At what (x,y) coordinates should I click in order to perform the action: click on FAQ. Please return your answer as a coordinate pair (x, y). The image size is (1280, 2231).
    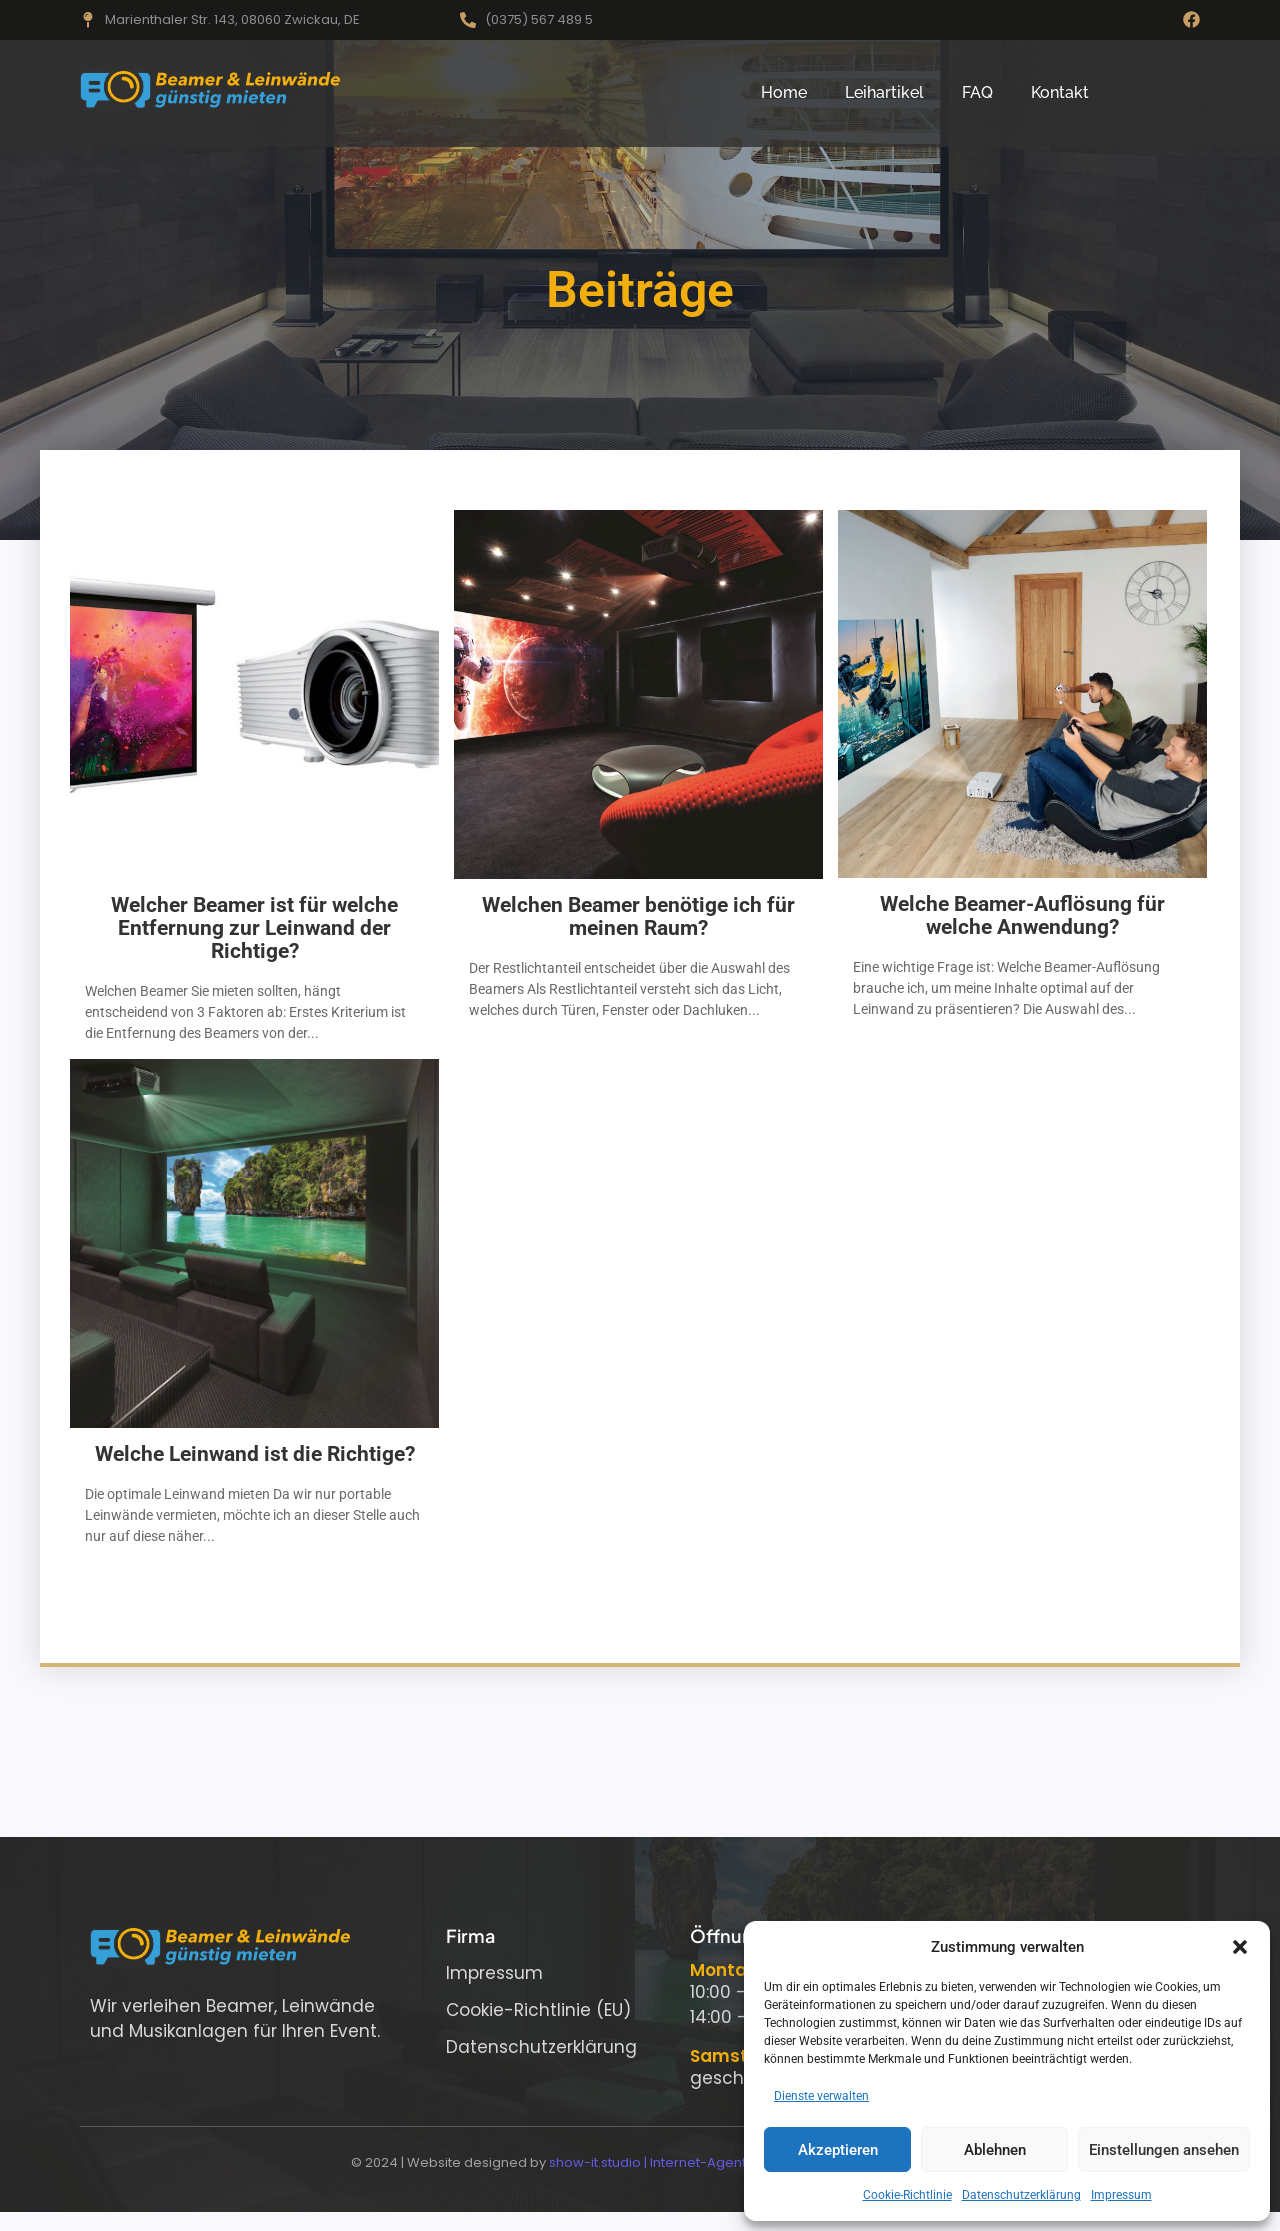
    Looking at the image, I should click on (977, 92).